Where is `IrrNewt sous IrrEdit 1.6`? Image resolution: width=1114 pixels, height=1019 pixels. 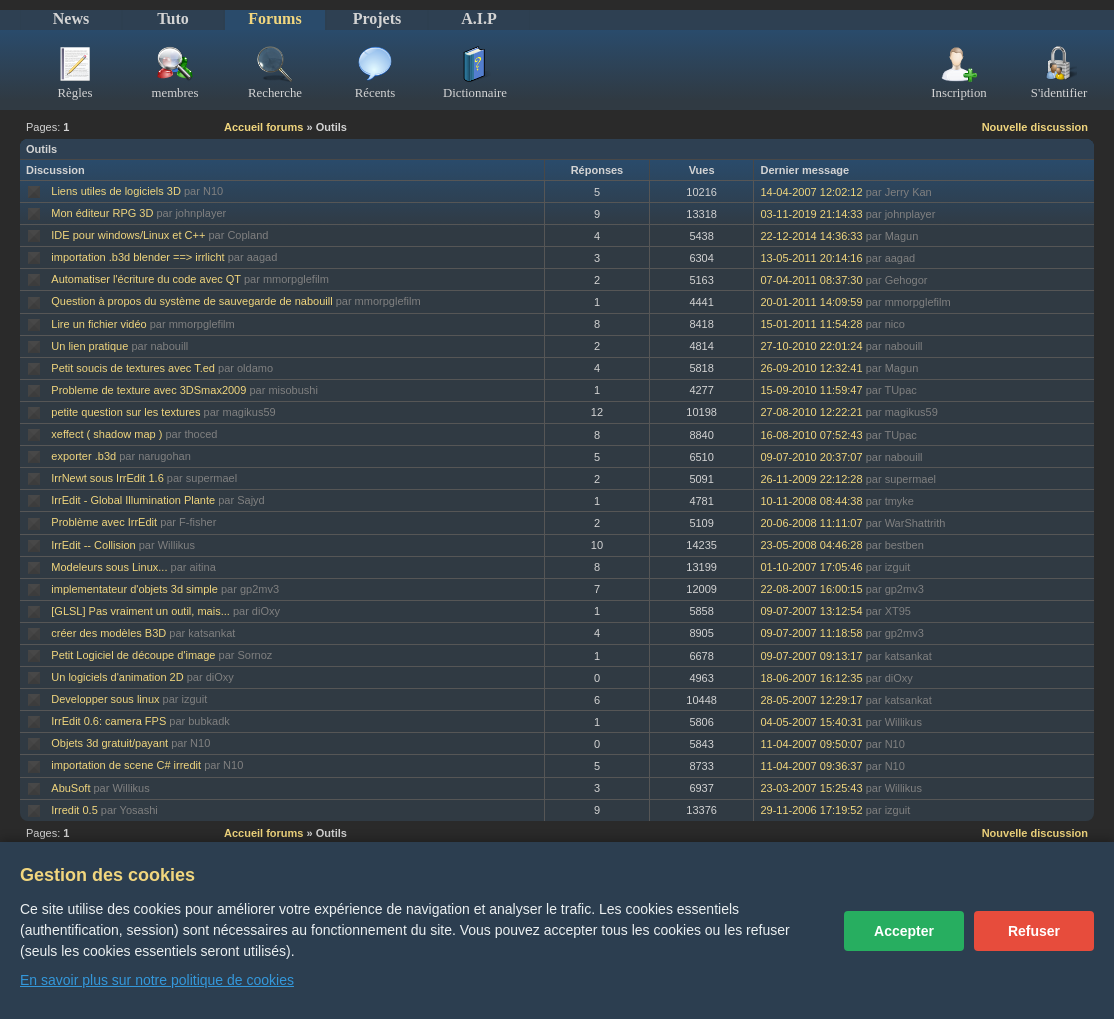
IrrNewt sous IrrEdit 1.6 is located at coordinates (107, 478).